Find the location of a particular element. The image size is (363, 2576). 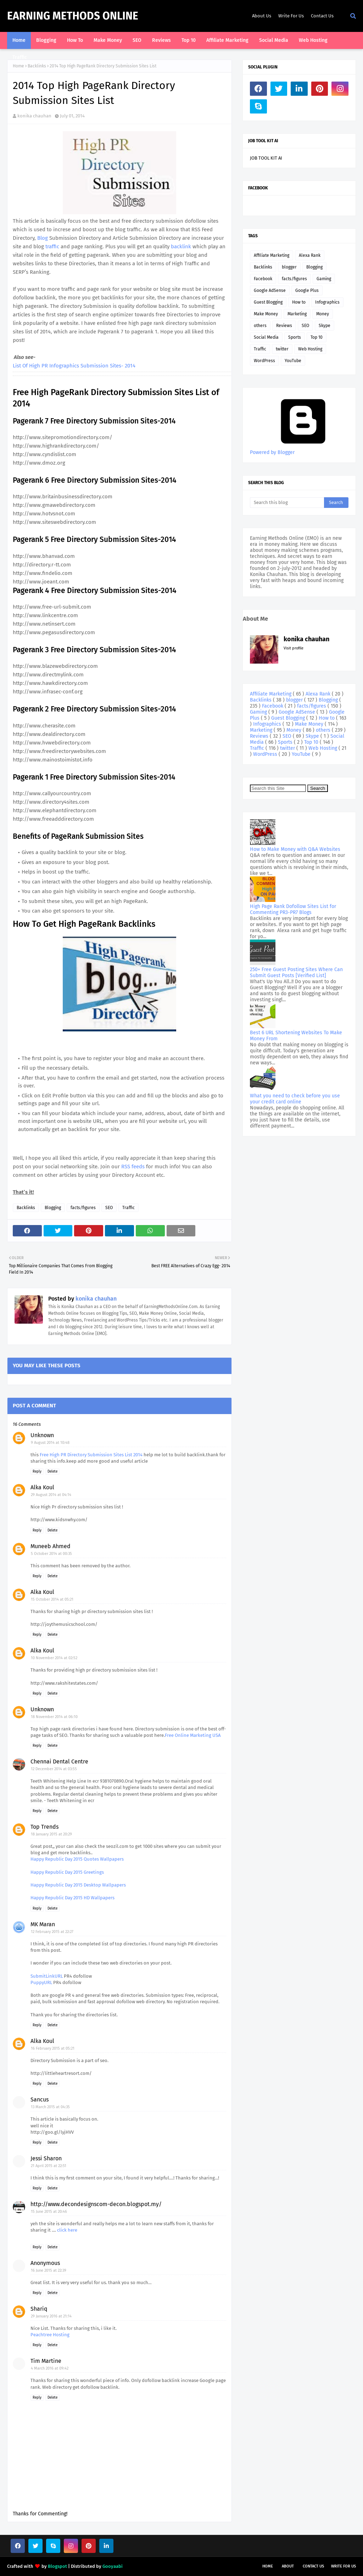

SEO is located at coordinates (109, 1207).